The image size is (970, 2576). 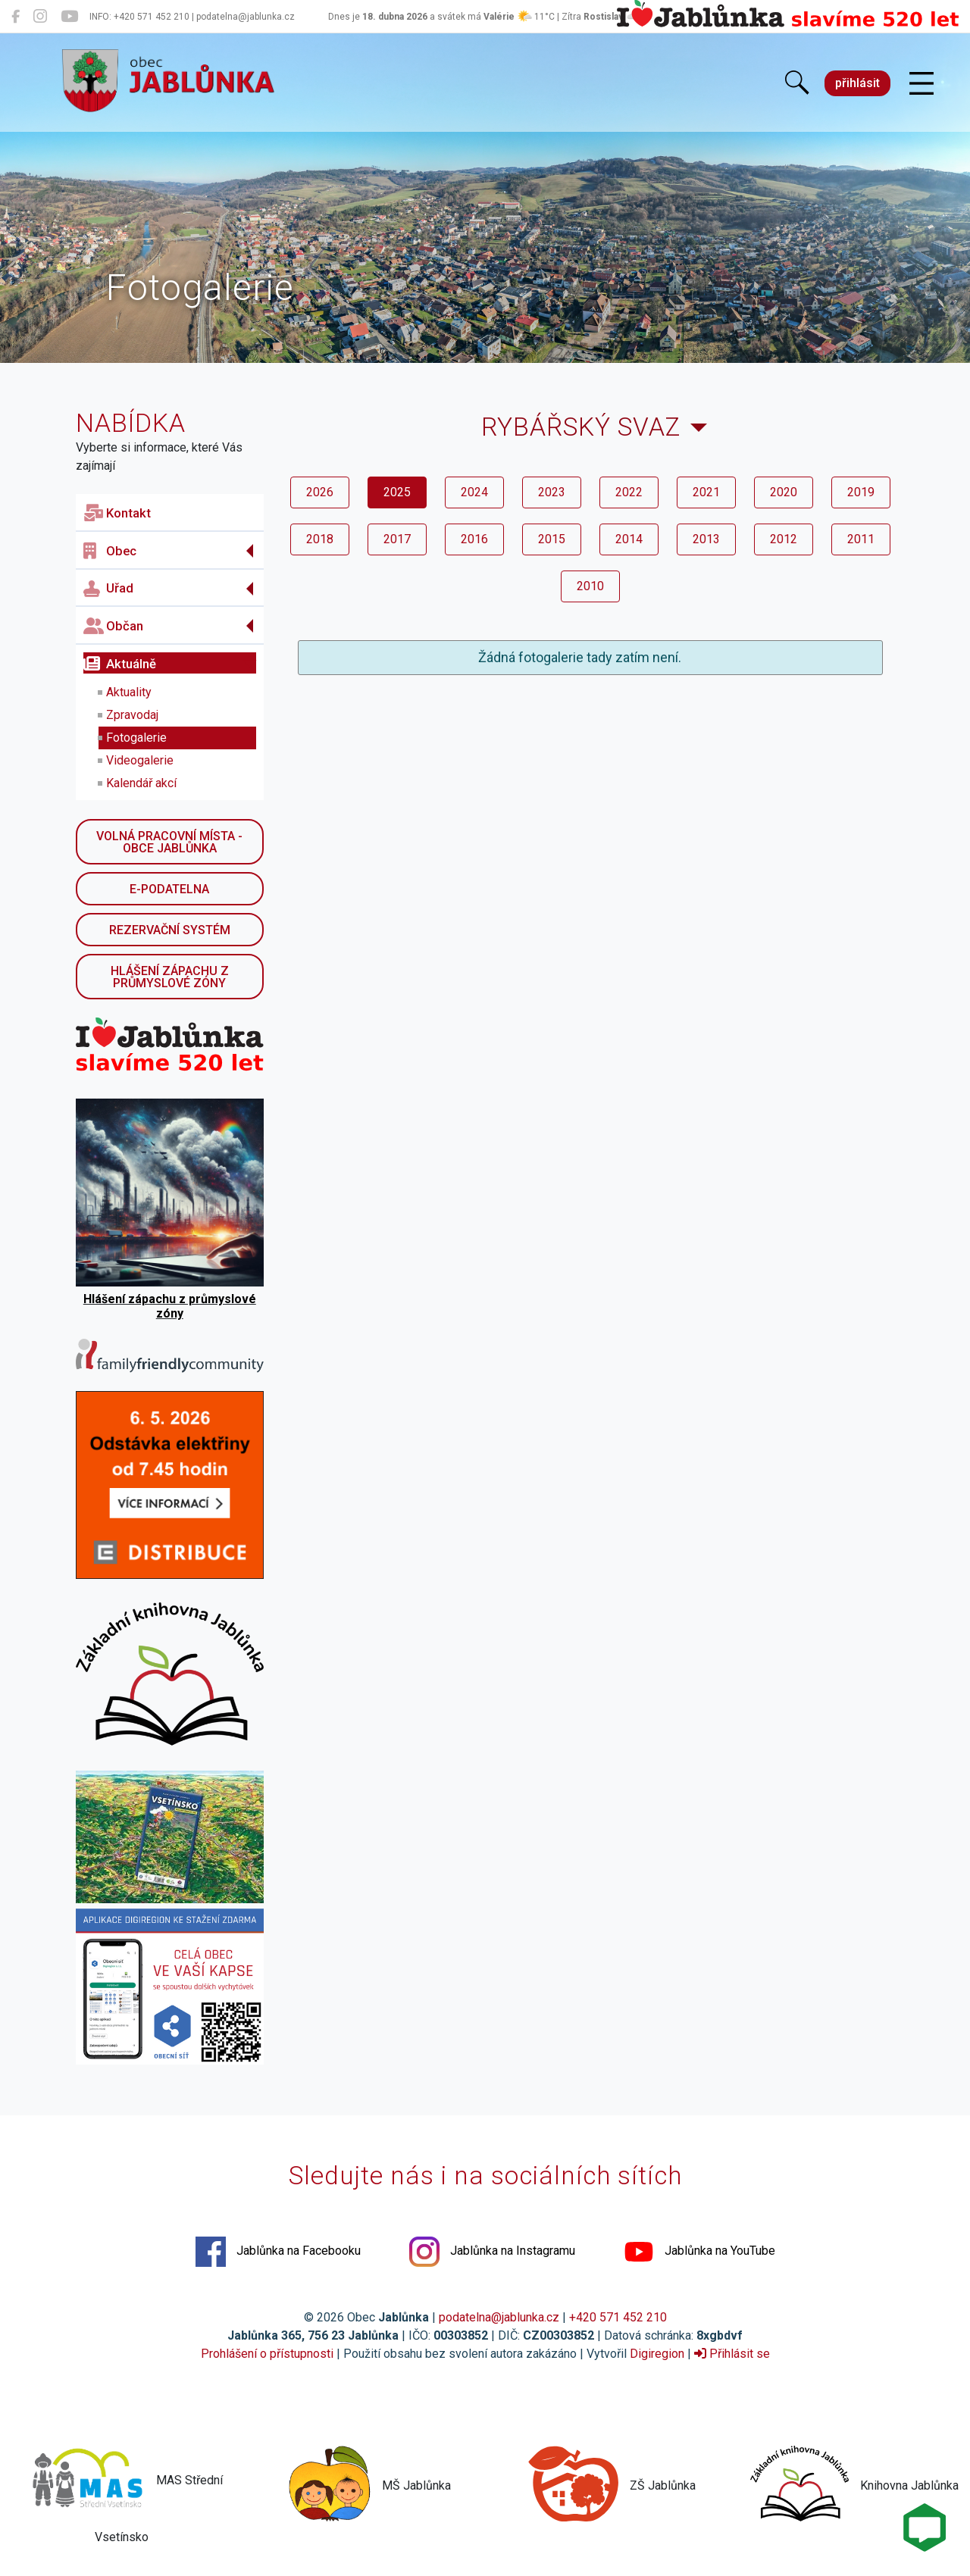 What do you see at coordinates (492, 2252) in the screenshot?
I see `Jablůnka na Instagramu` at bounding box center [492, 2252].